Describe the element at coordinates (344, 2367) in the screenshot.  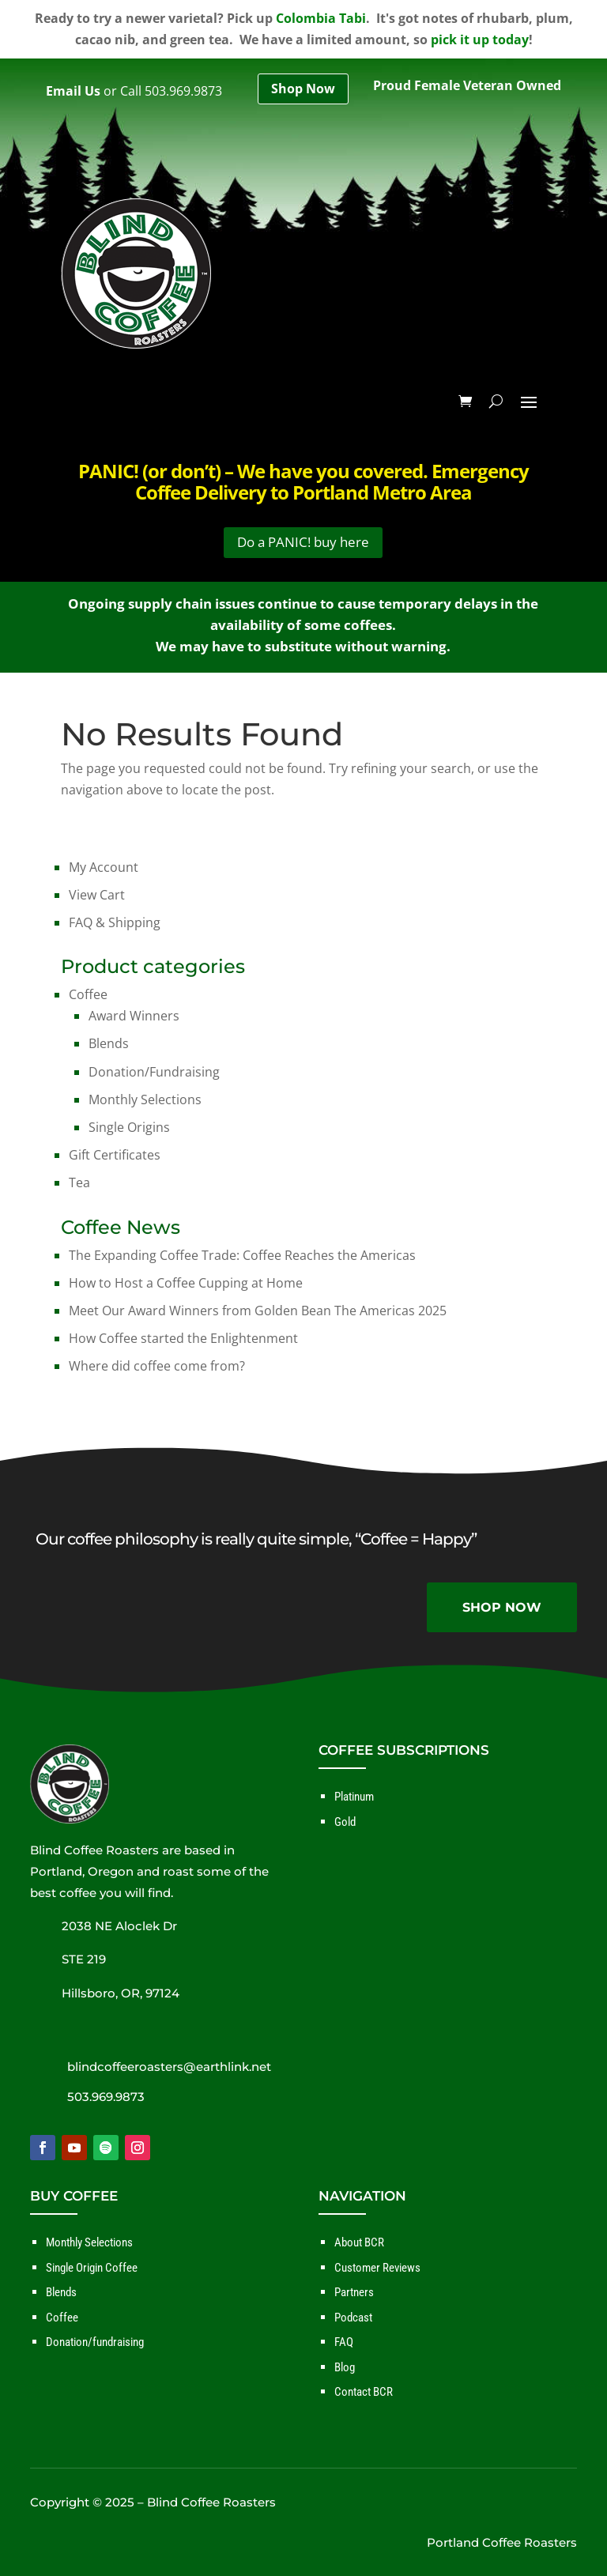
I see `Blog` at that location.